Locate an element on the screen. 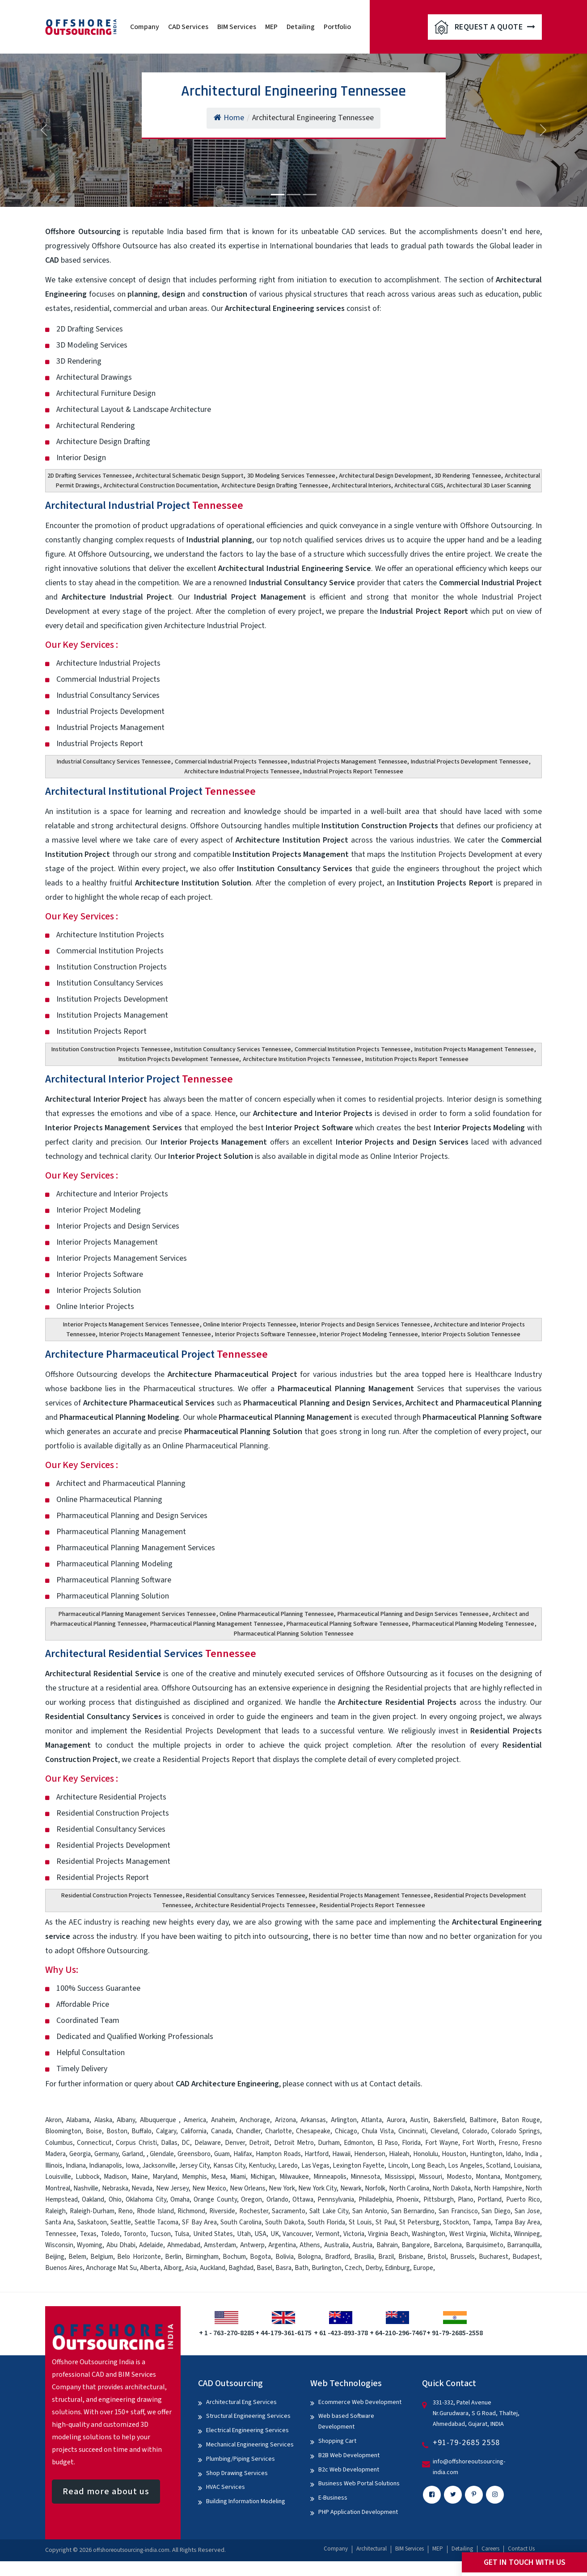  Company is located at coordinates (144, 27).